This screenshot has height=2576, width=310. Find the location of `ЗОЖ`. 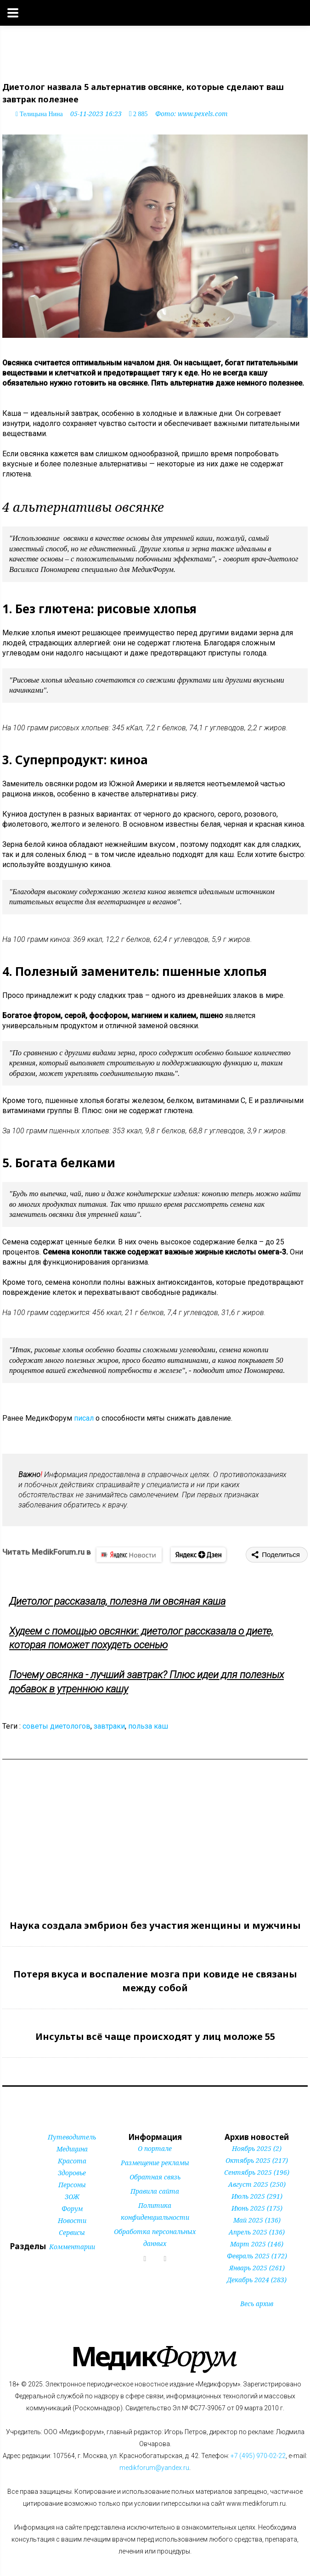

ЗОЖ is located at coordinates (72, 2196).